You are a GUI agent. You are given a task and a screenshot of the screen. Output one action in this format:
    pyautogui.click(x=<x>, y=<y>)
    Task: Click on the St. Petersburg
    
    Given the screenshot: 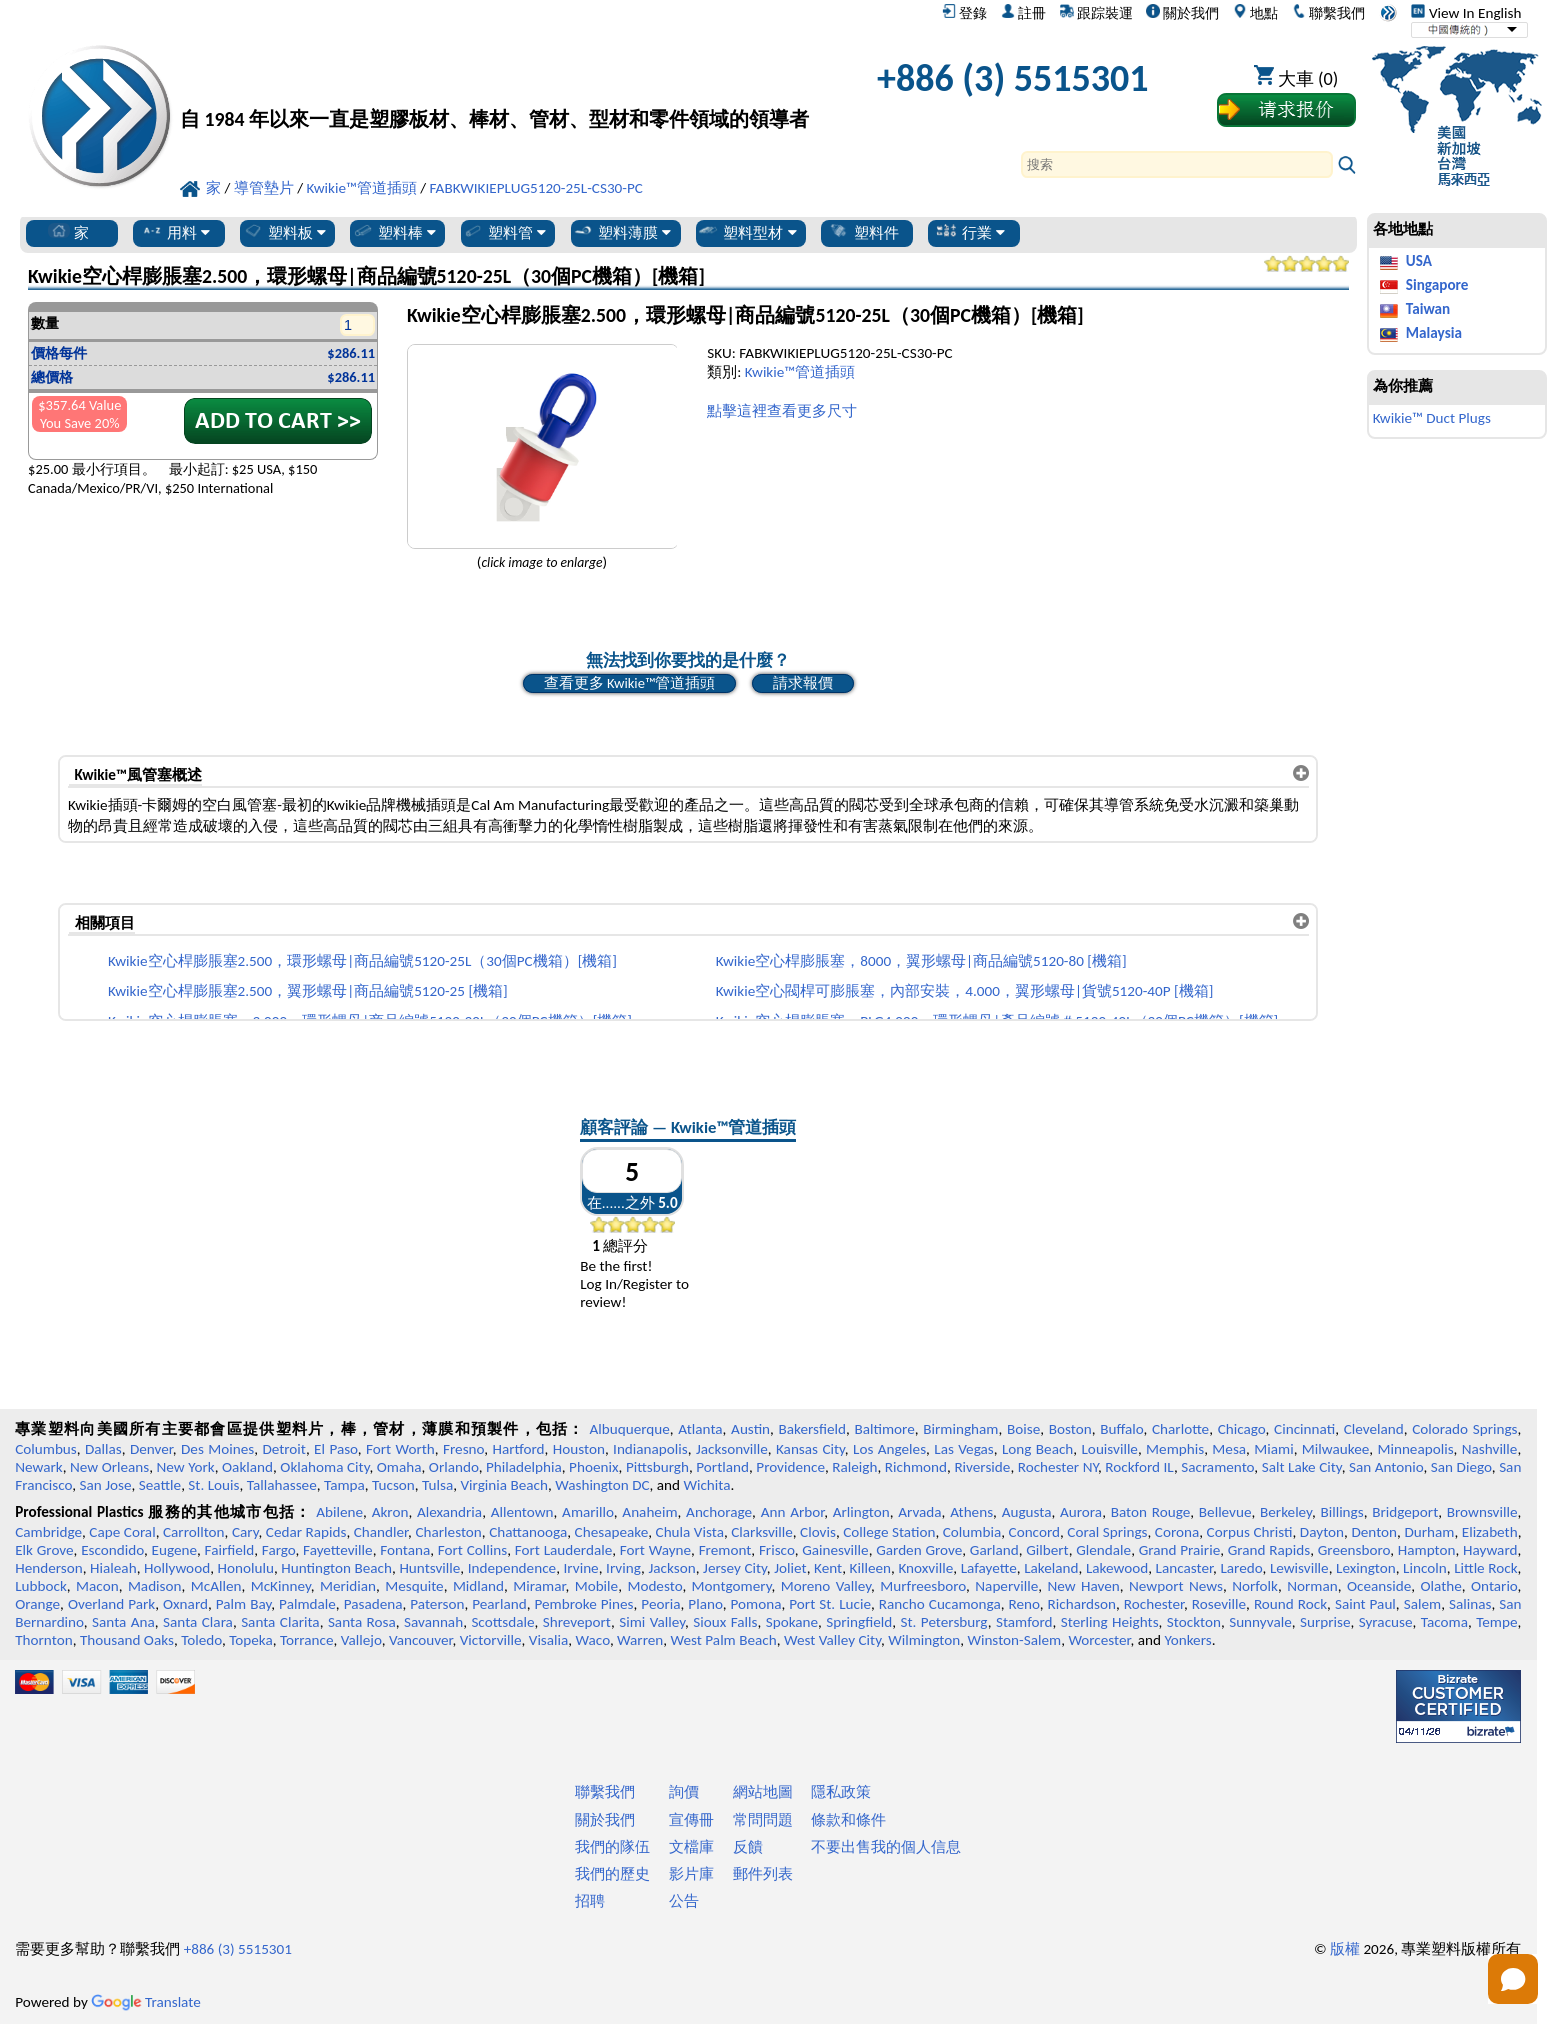 What is the action you would take?
    pyautogui.click(x=944, y=1622)
    